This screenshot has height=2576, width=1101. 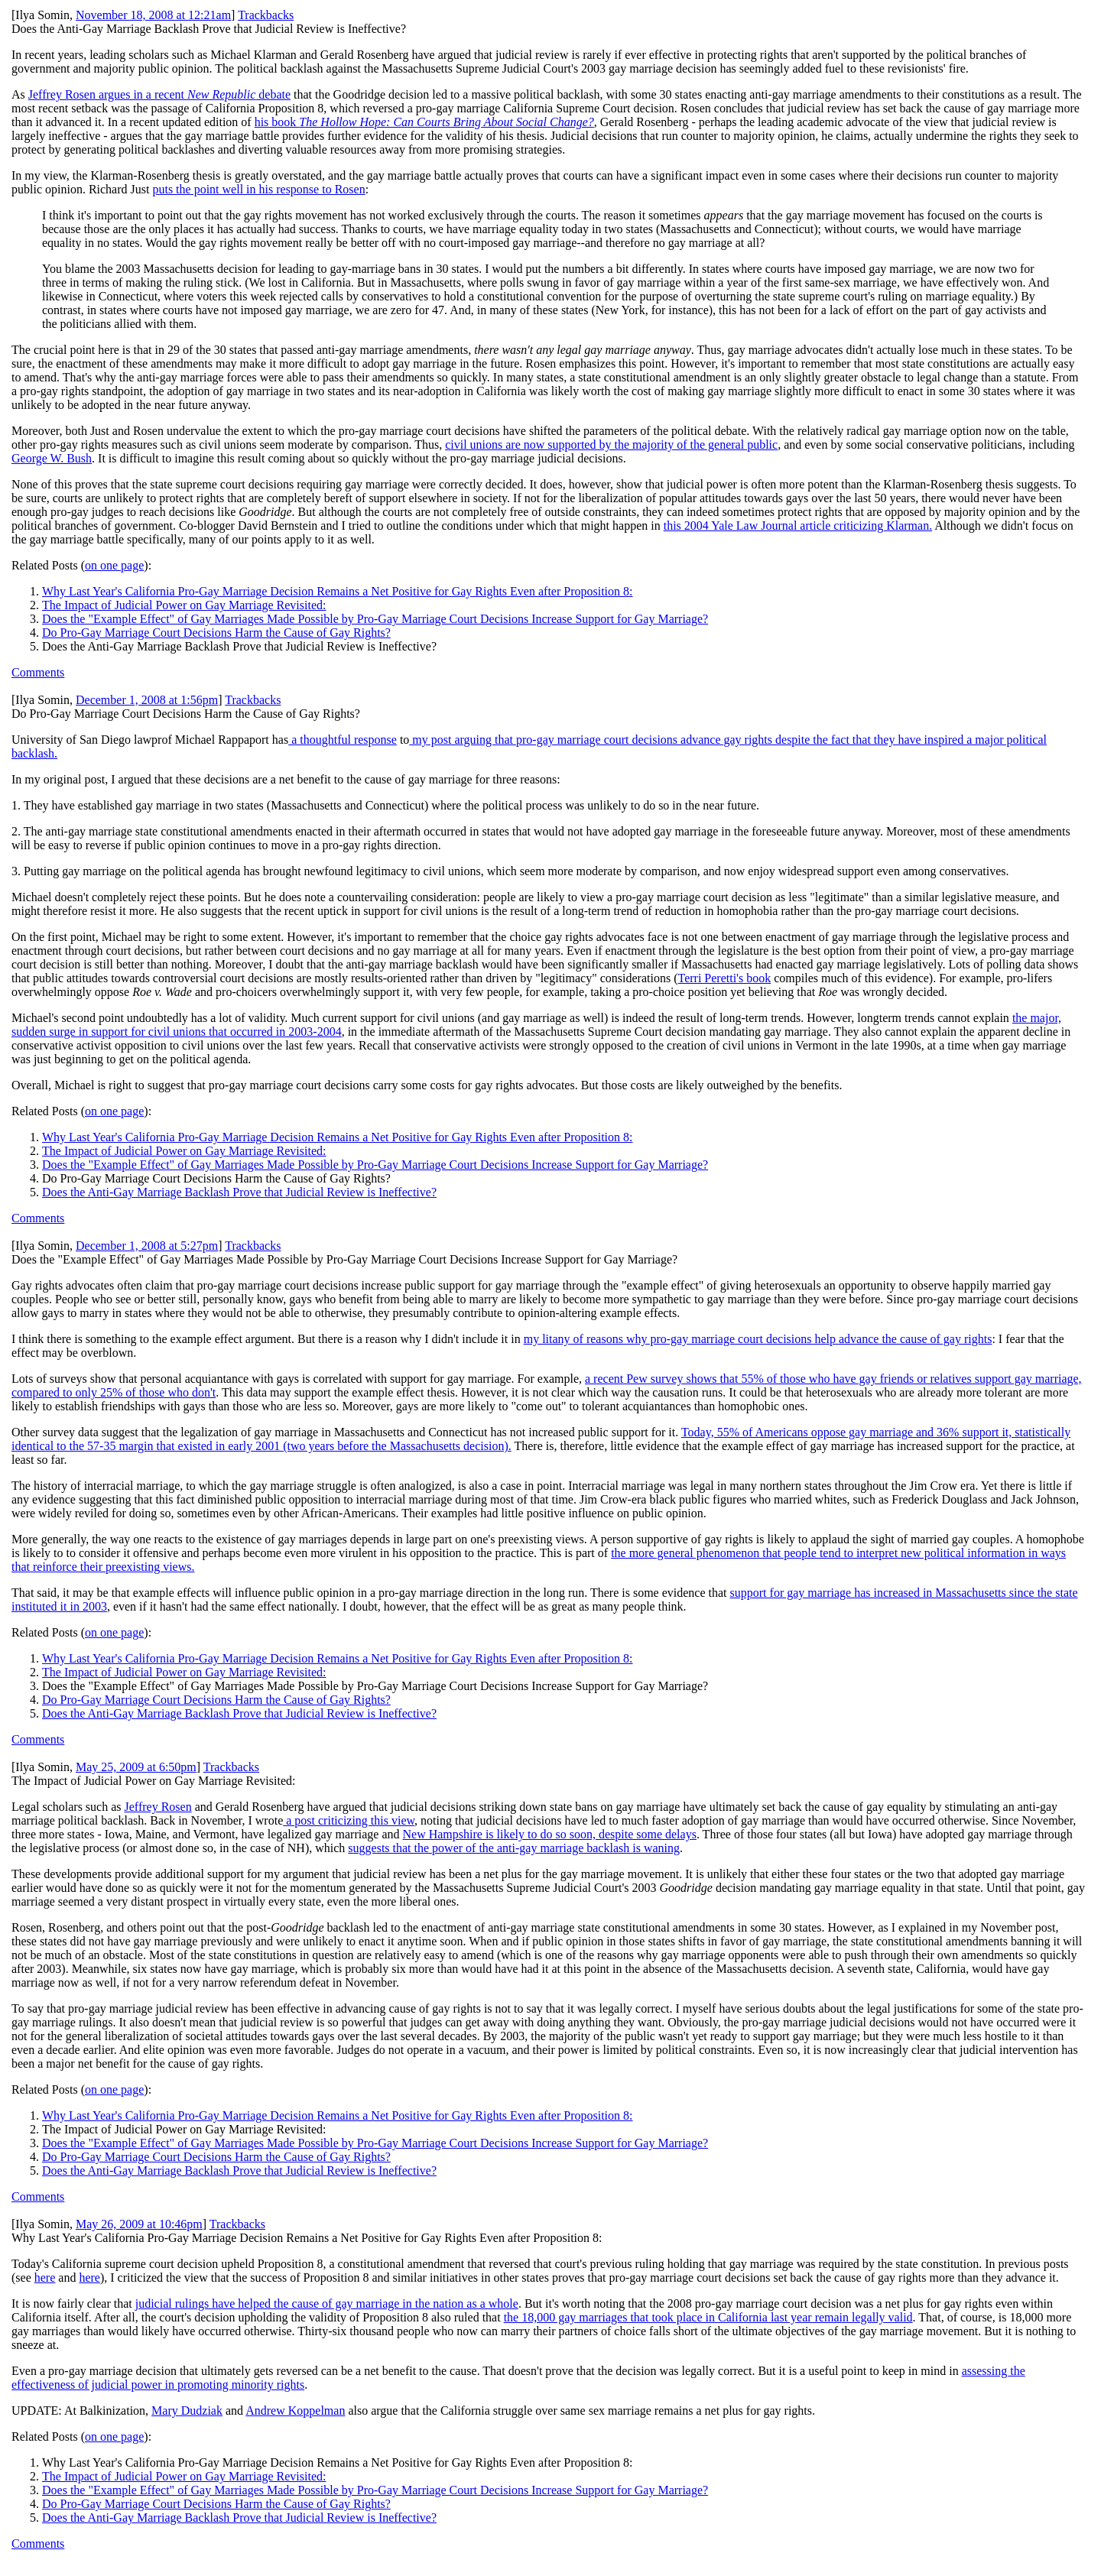 What do you see at coordinates (295, 2410) in the screenshot?
I see `Andrew Koppelman` at bounding box center [295, 2410].